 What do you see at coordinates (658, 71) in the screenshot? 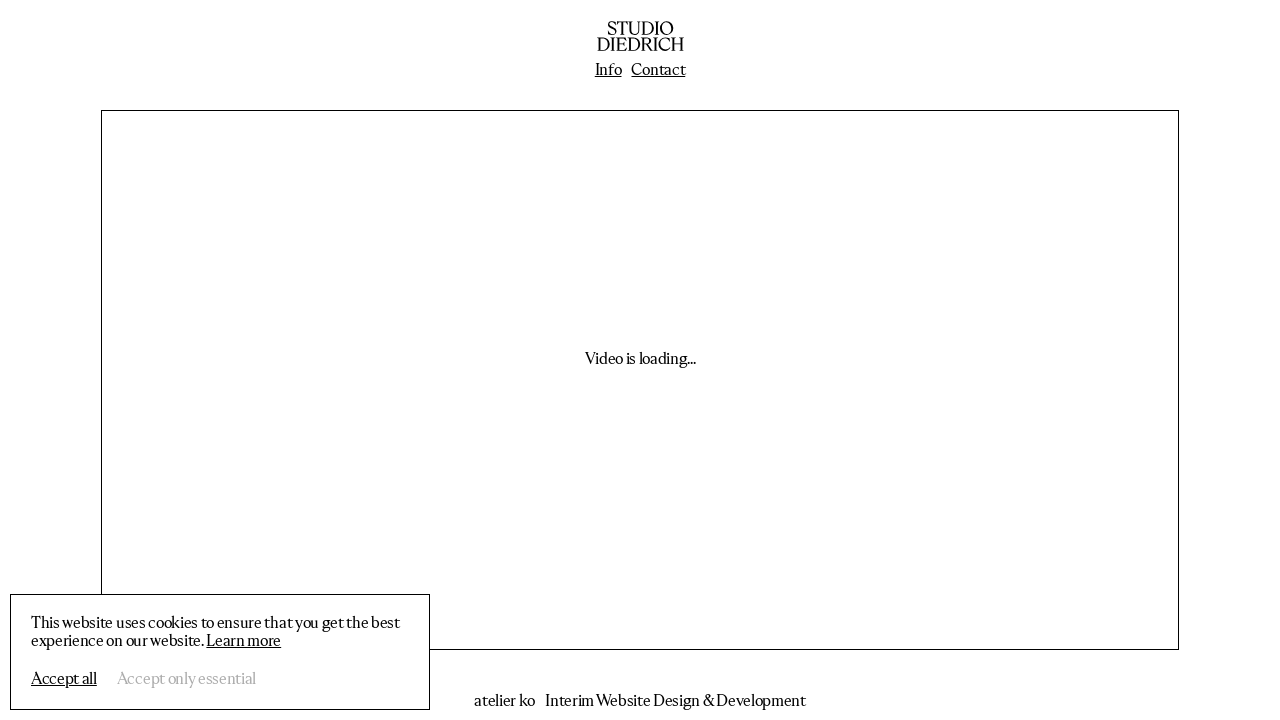
I see `Contact` at bounding box center [658, 71].